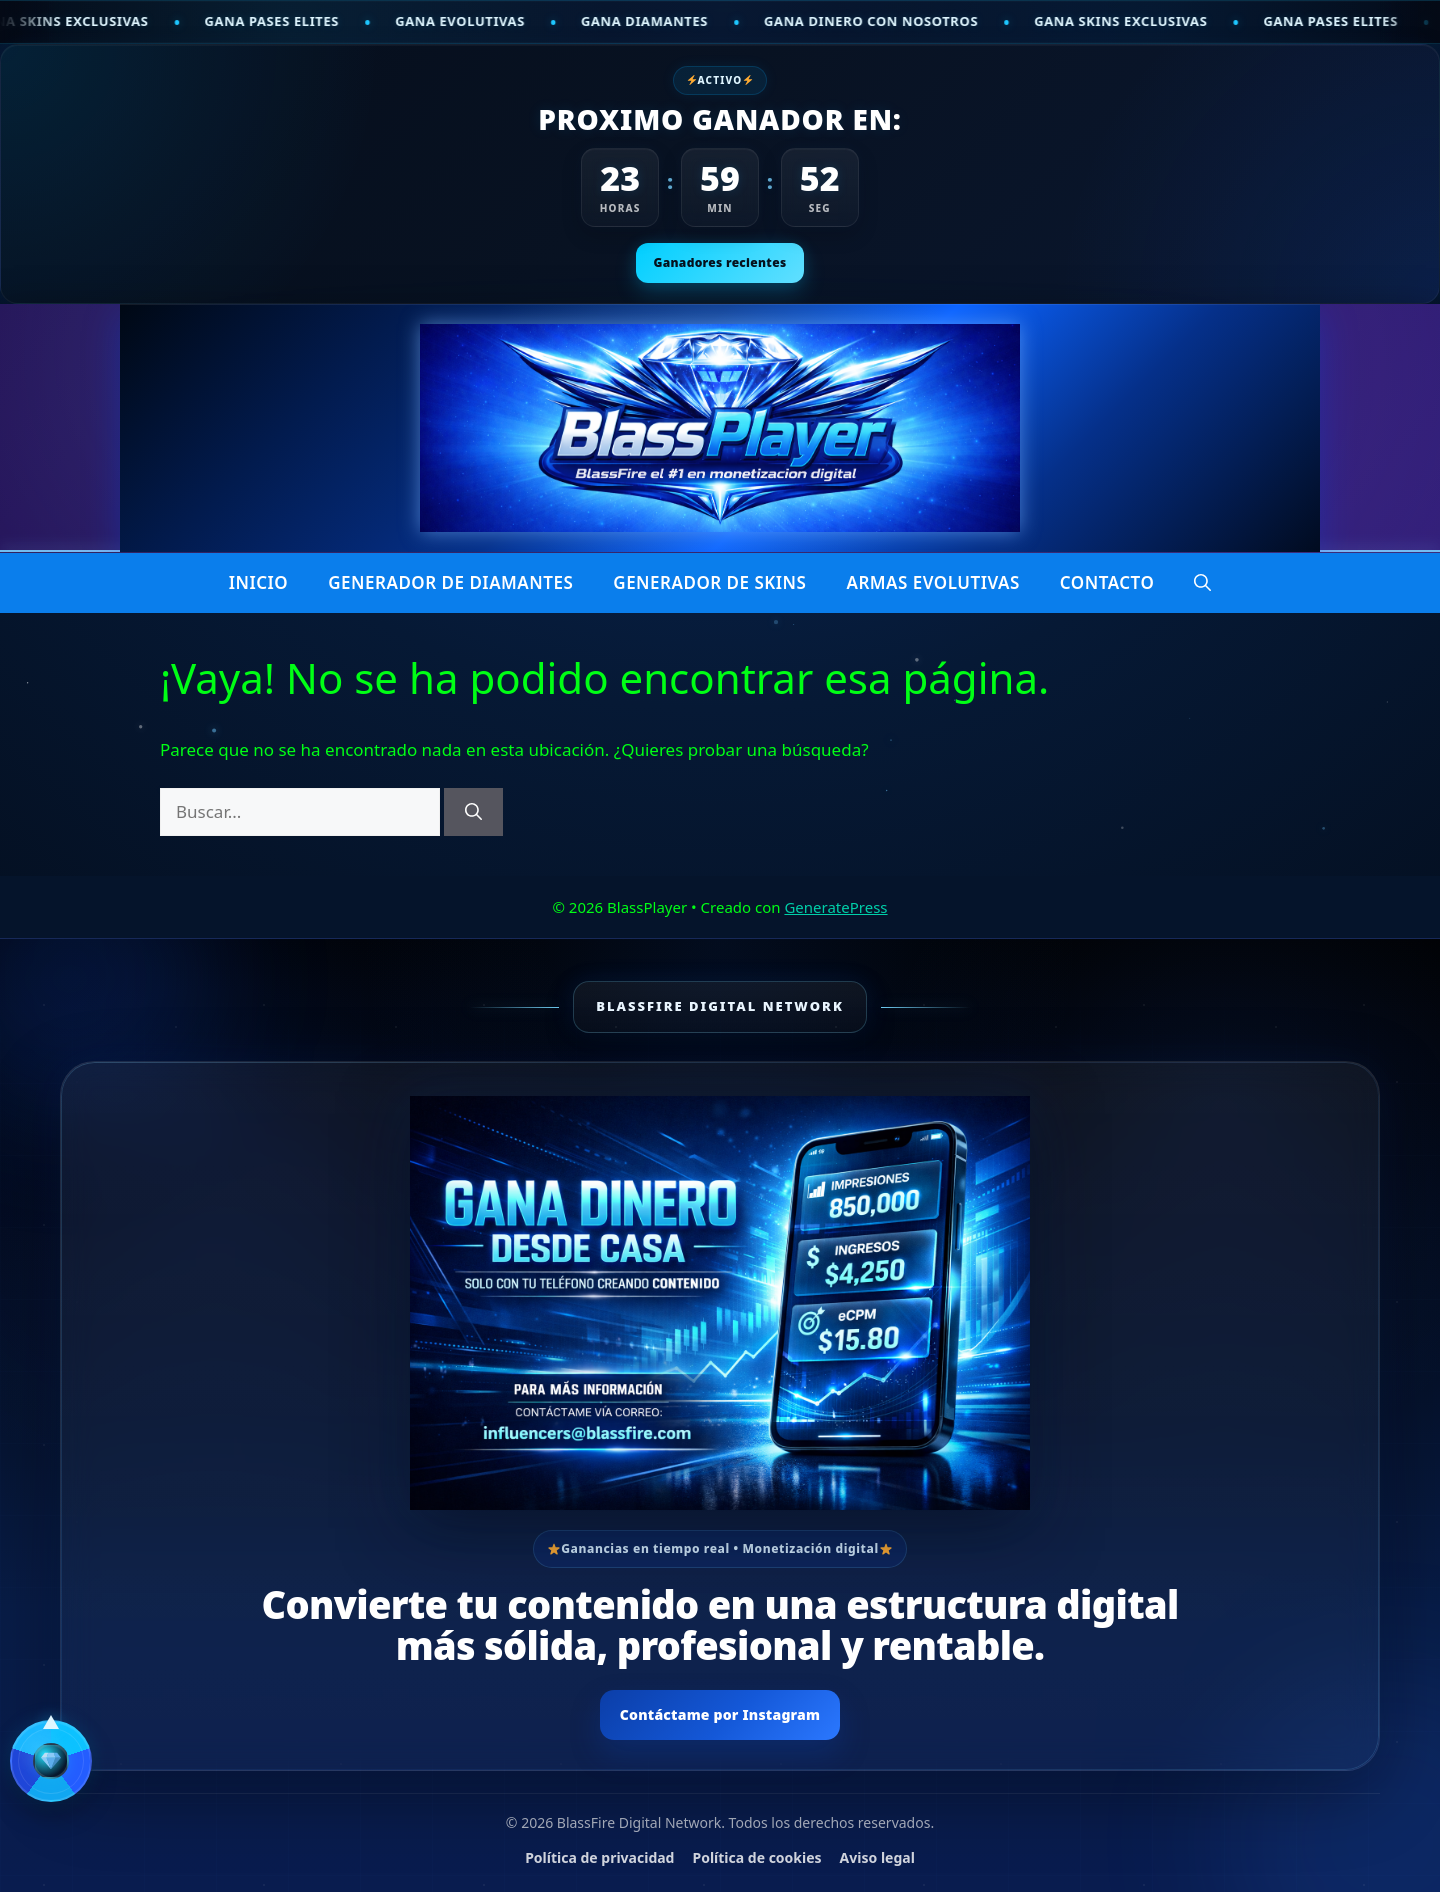  I want to click on INICIO, so click(259, 582).